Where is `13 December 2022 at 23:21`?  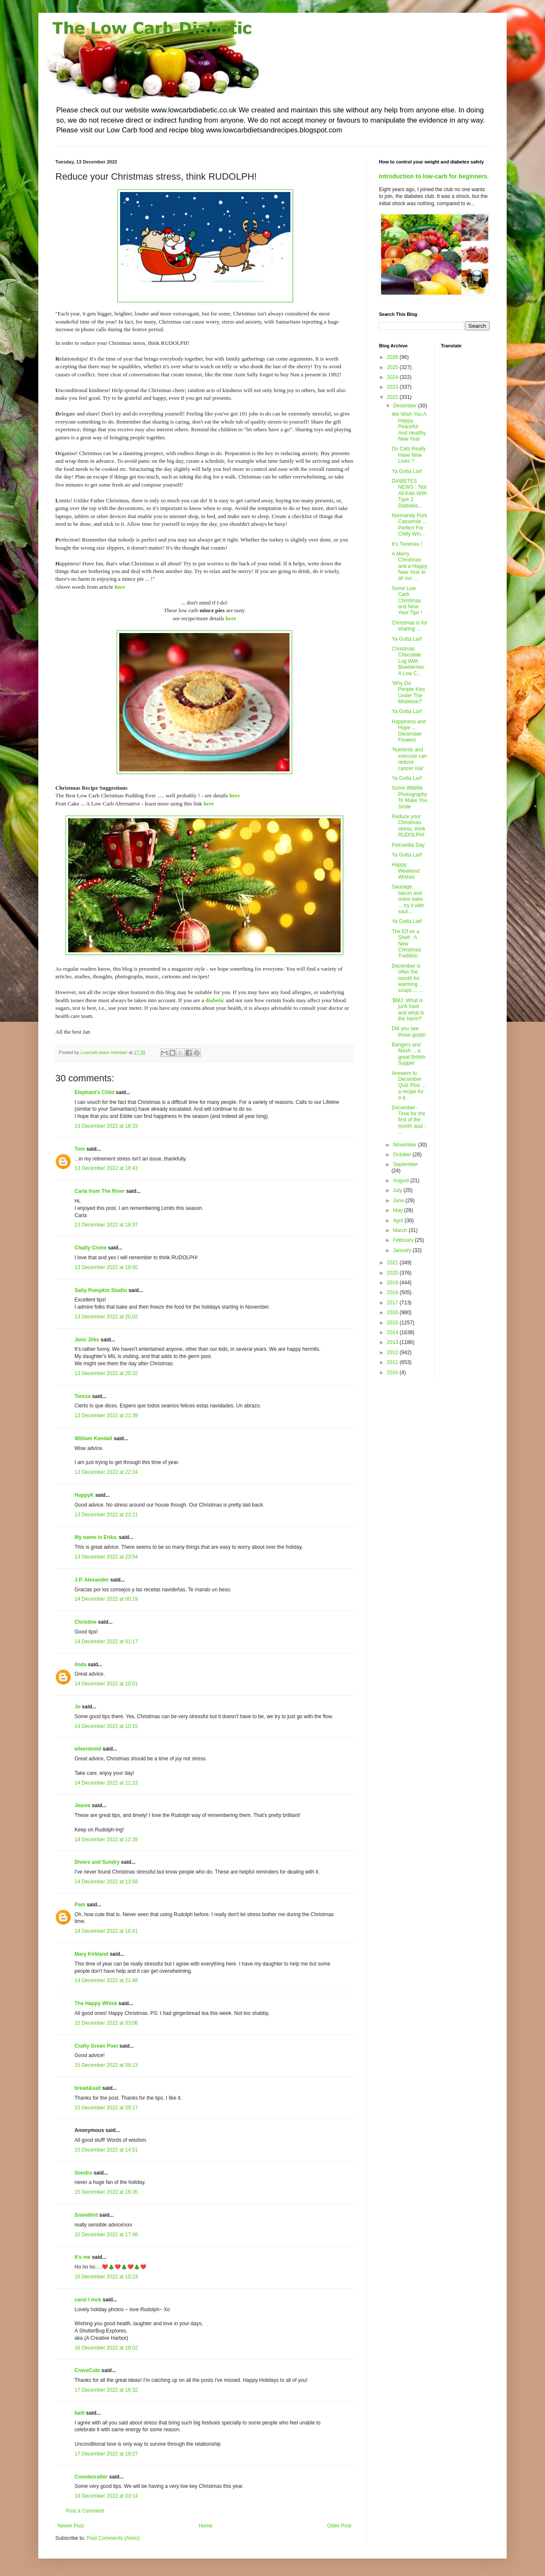
13 December 2022 at 23:21 is located at coordinates (106, 1515).